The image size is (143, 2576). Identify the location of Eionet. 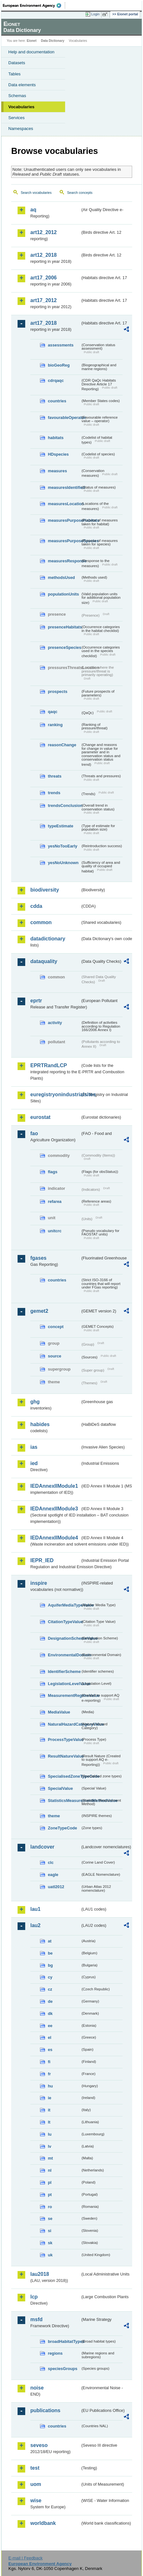
(32, 40).